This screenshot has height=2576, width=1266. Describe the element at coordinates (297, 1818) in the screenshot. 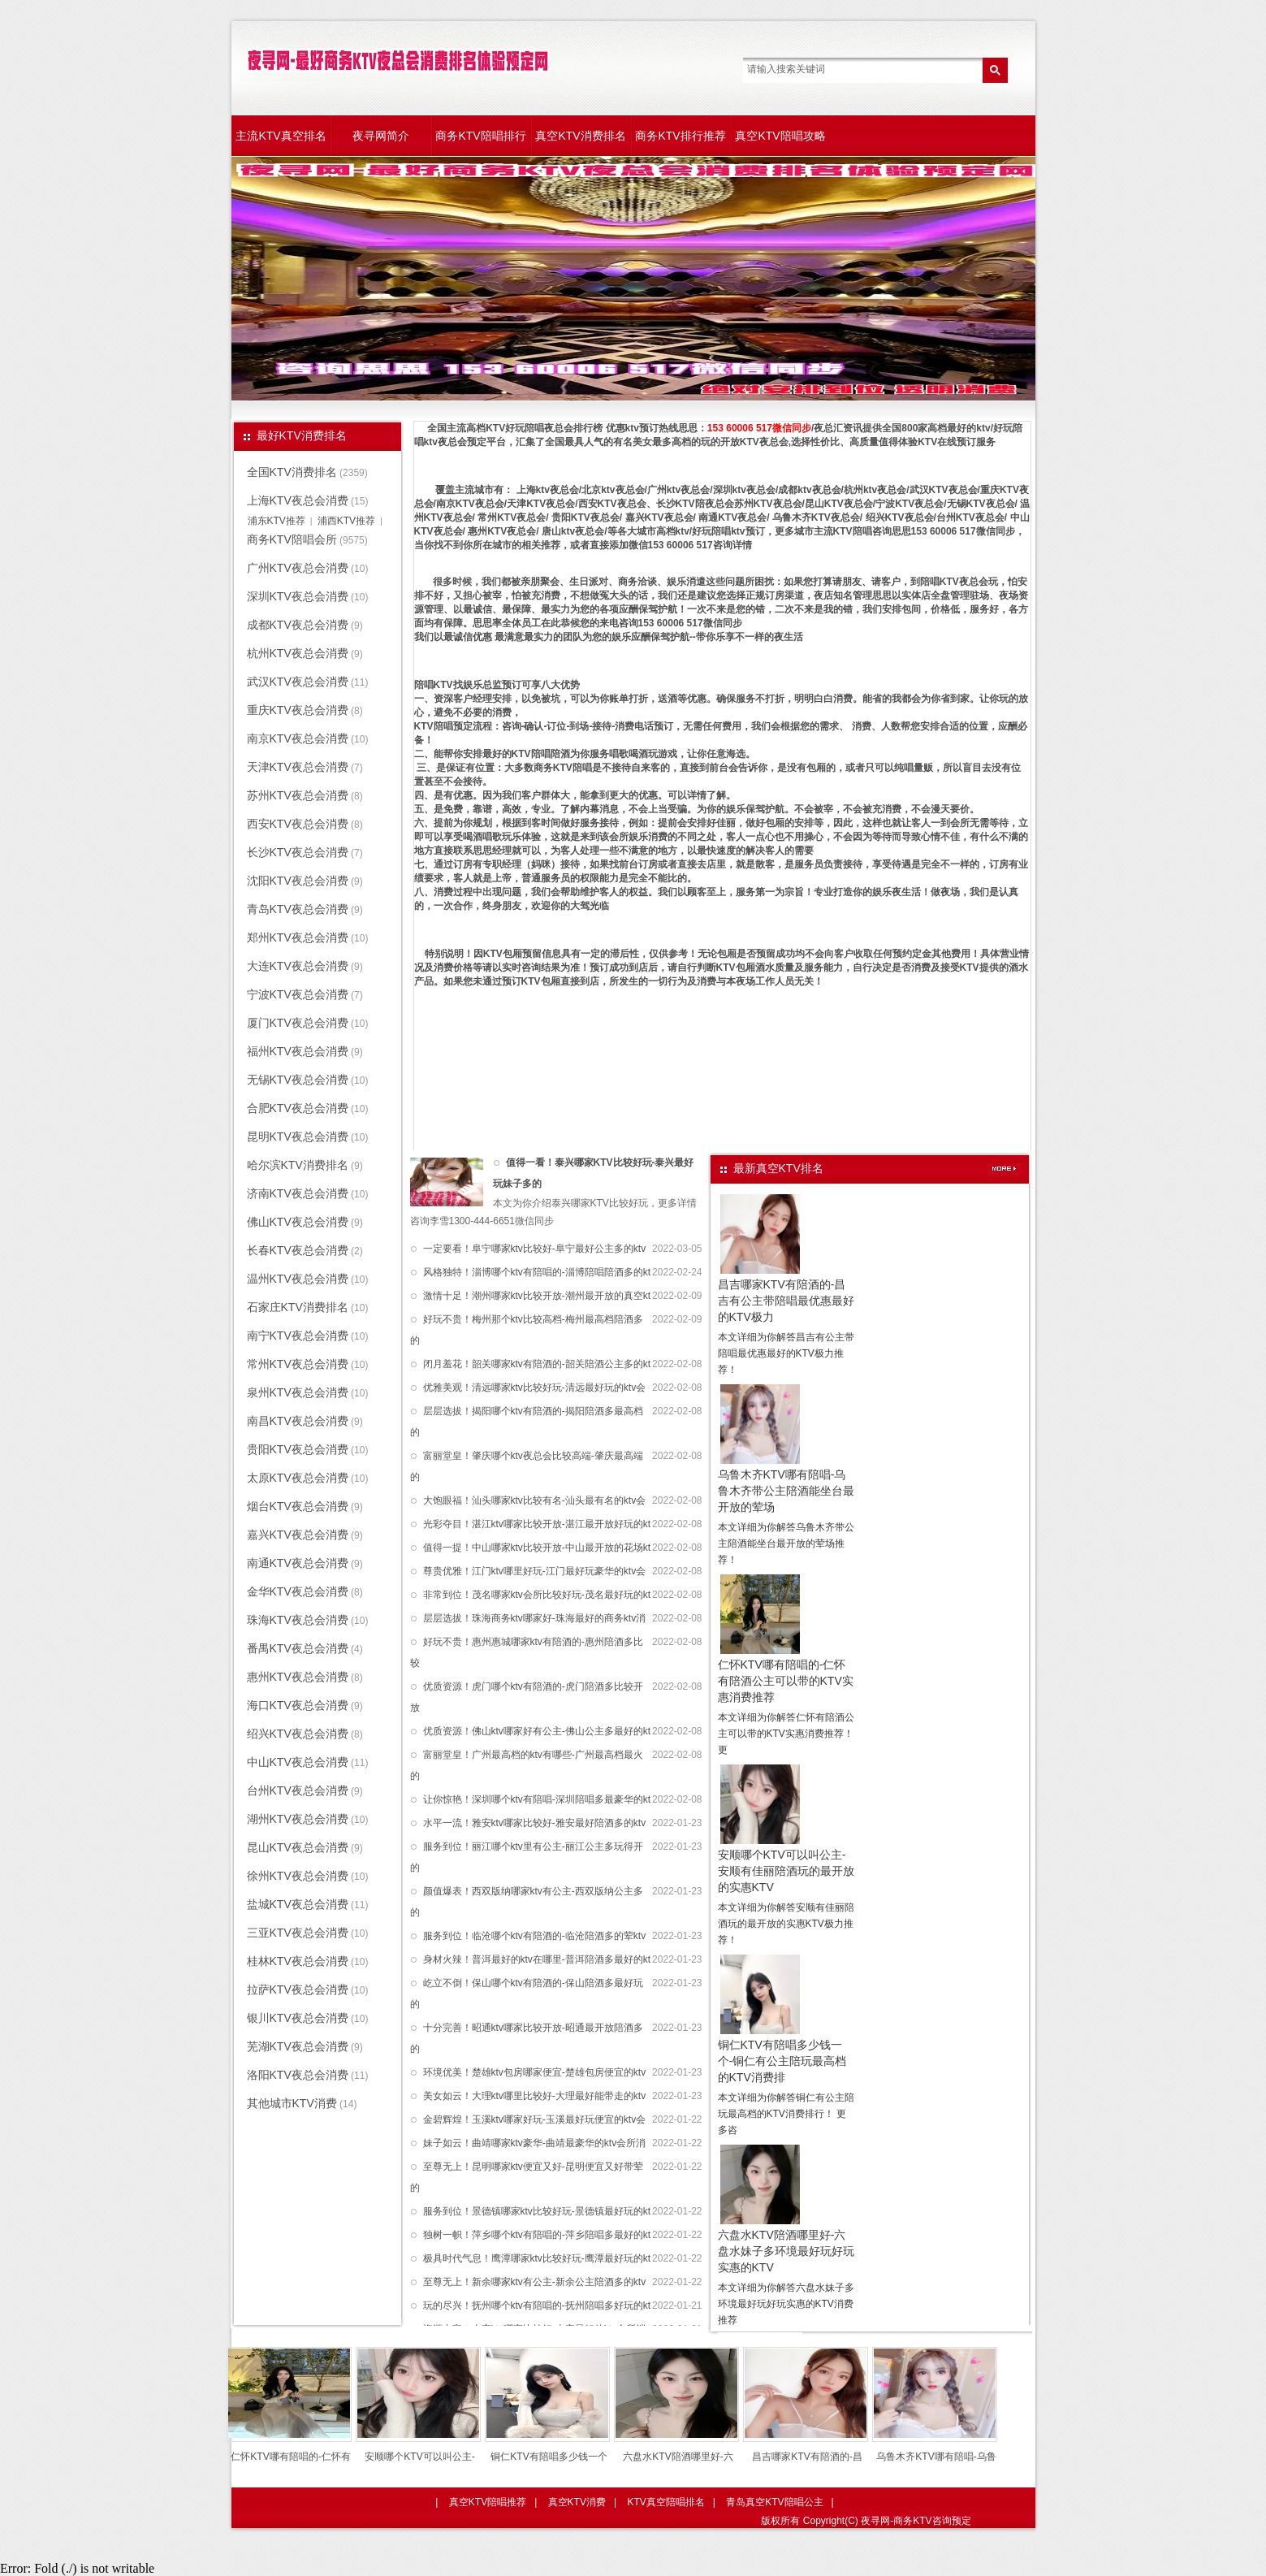

I see `湖州KTV夜总会消费` at that location.